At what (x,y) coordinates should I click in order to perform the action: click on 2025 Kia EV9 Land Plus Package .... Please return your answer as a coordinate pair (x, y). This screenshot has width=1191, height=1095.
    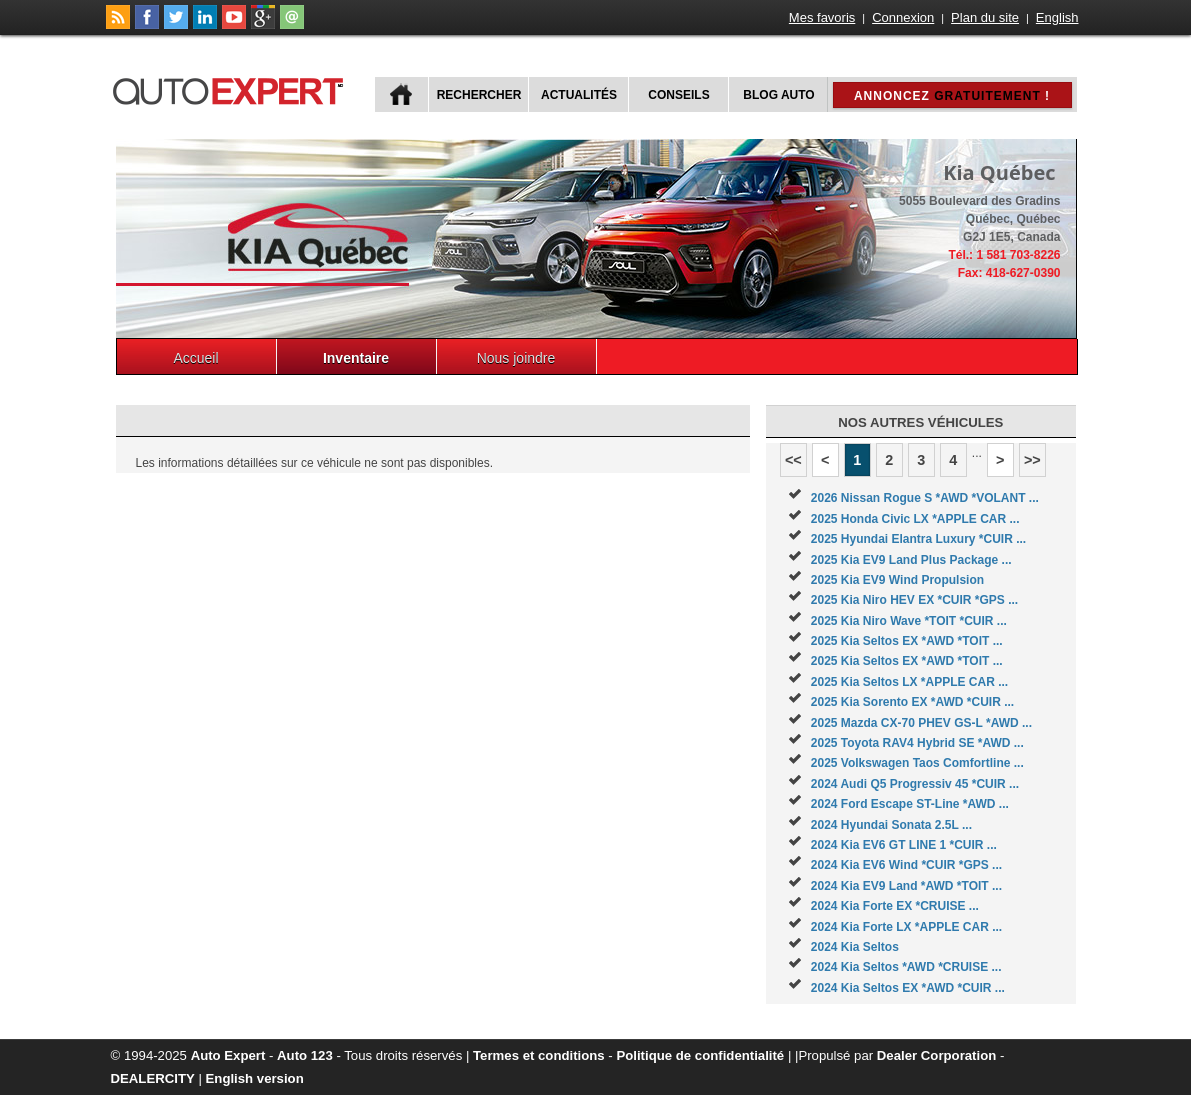
    Looking at the image, I should click on (911, 560).